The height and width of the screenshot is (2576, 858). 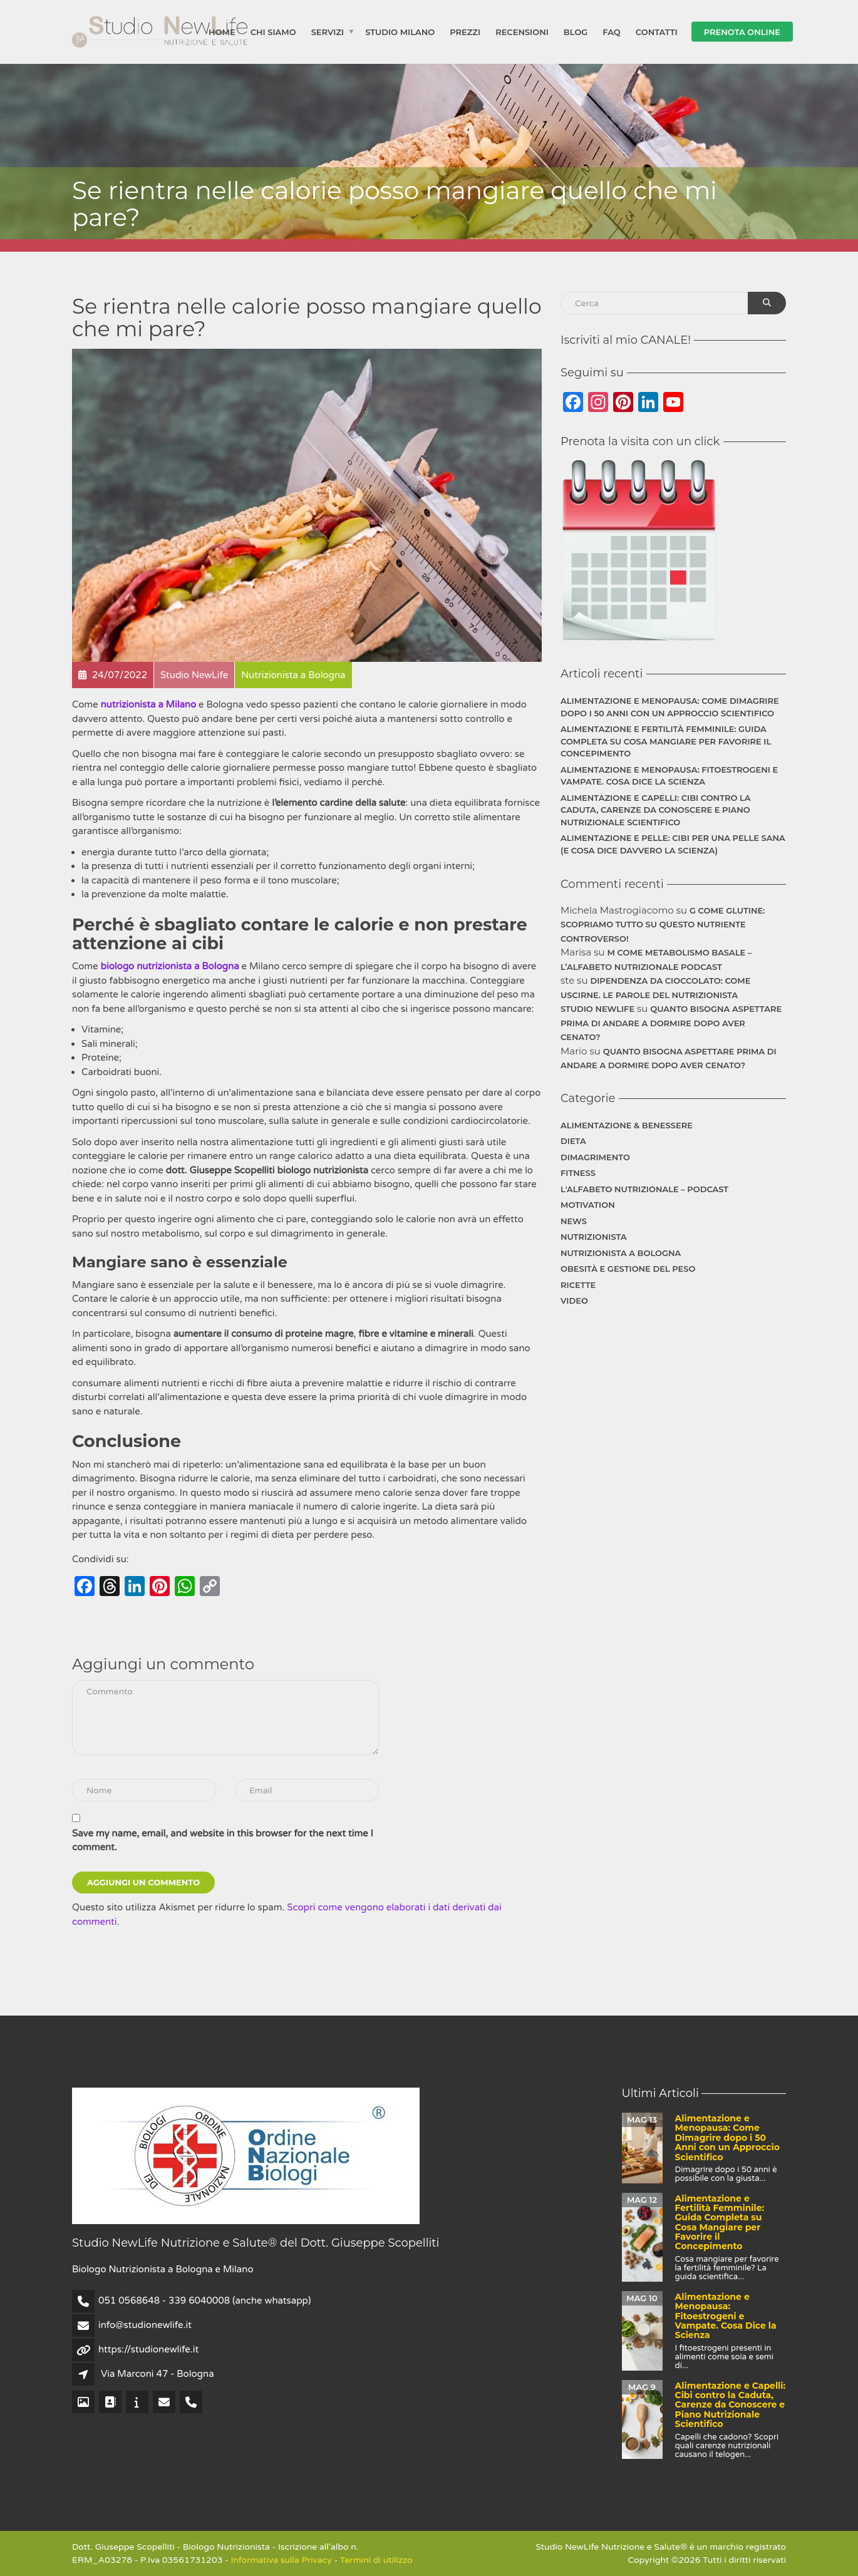 I want to click on Quanto bisogna aspettare prima di andare a dormire dopo aver cenato?, so click(x=671, y=1023).